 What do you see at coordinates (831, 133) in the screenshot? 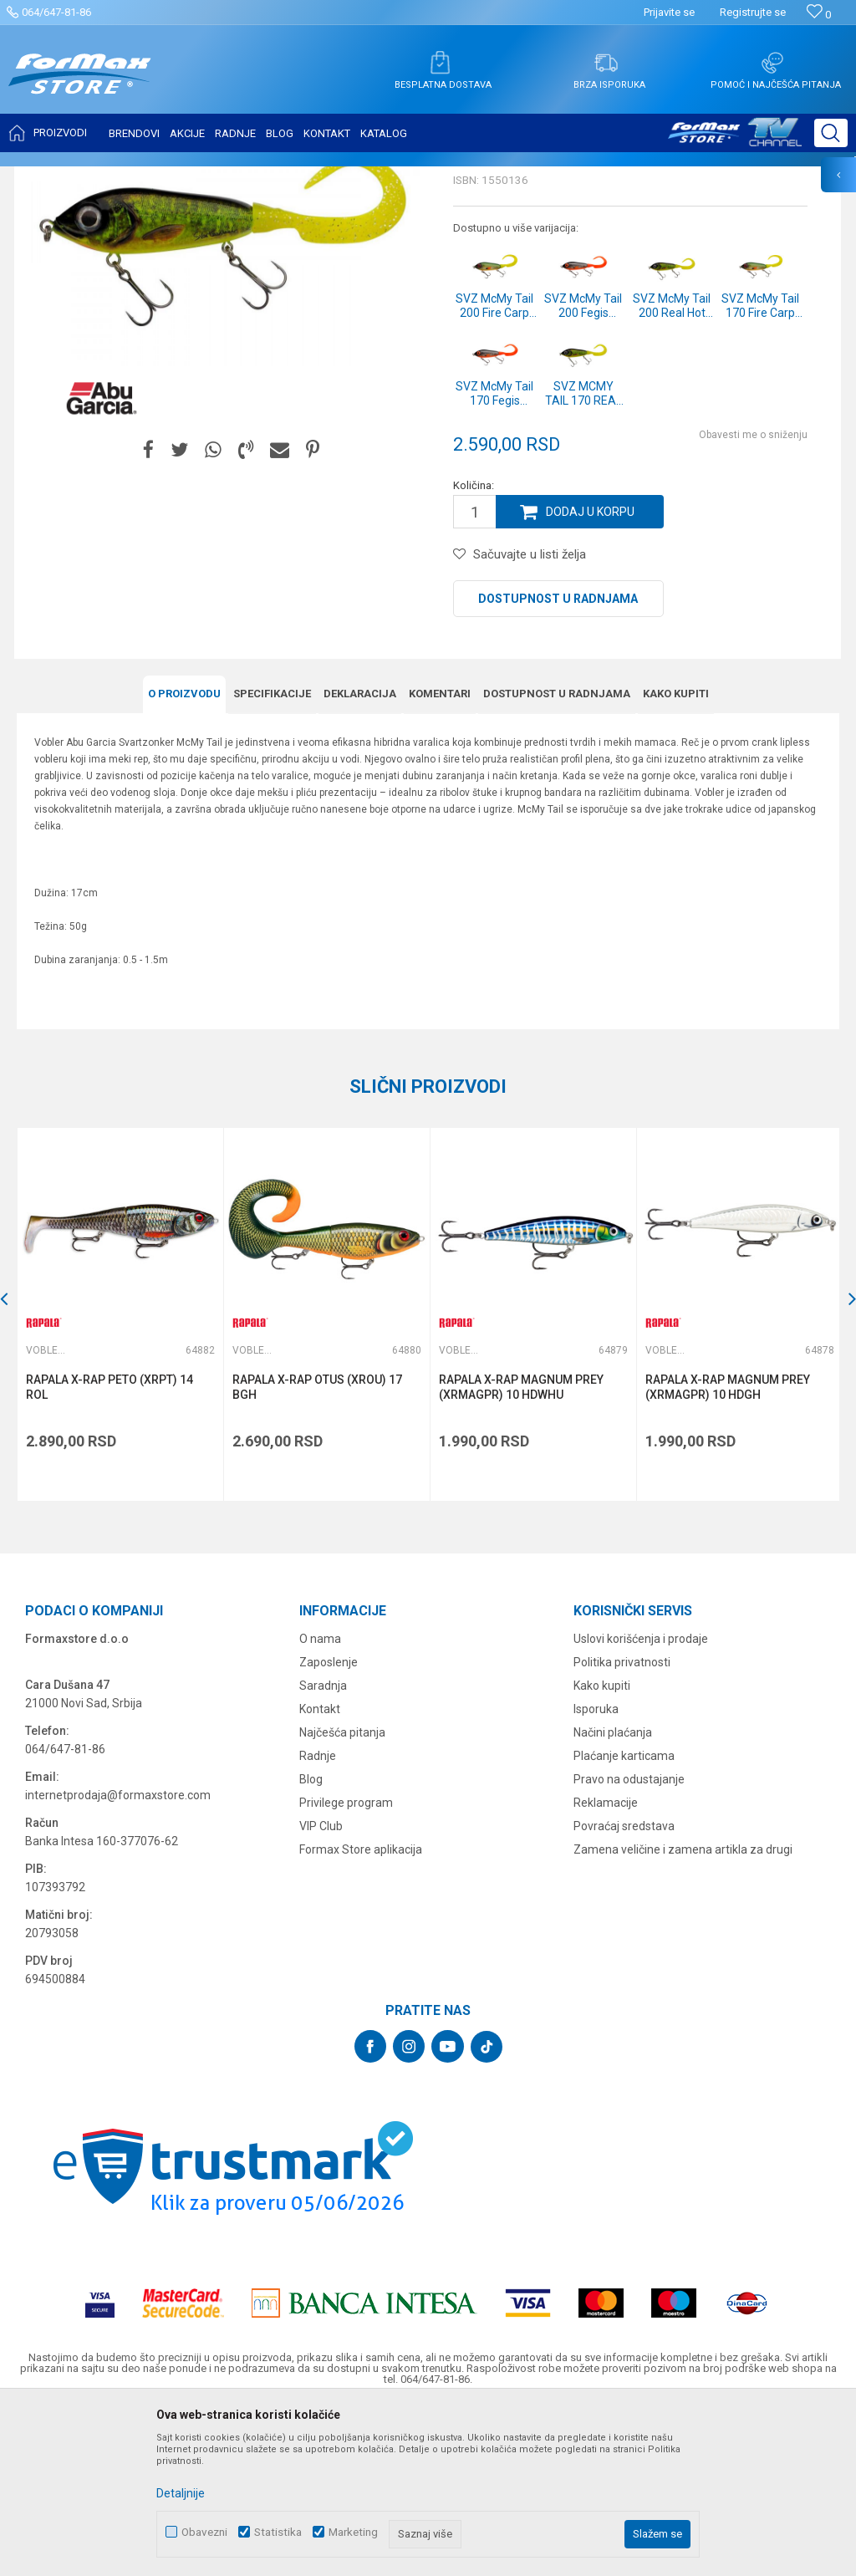
I see `[button]` at bounding box center [831, 133].